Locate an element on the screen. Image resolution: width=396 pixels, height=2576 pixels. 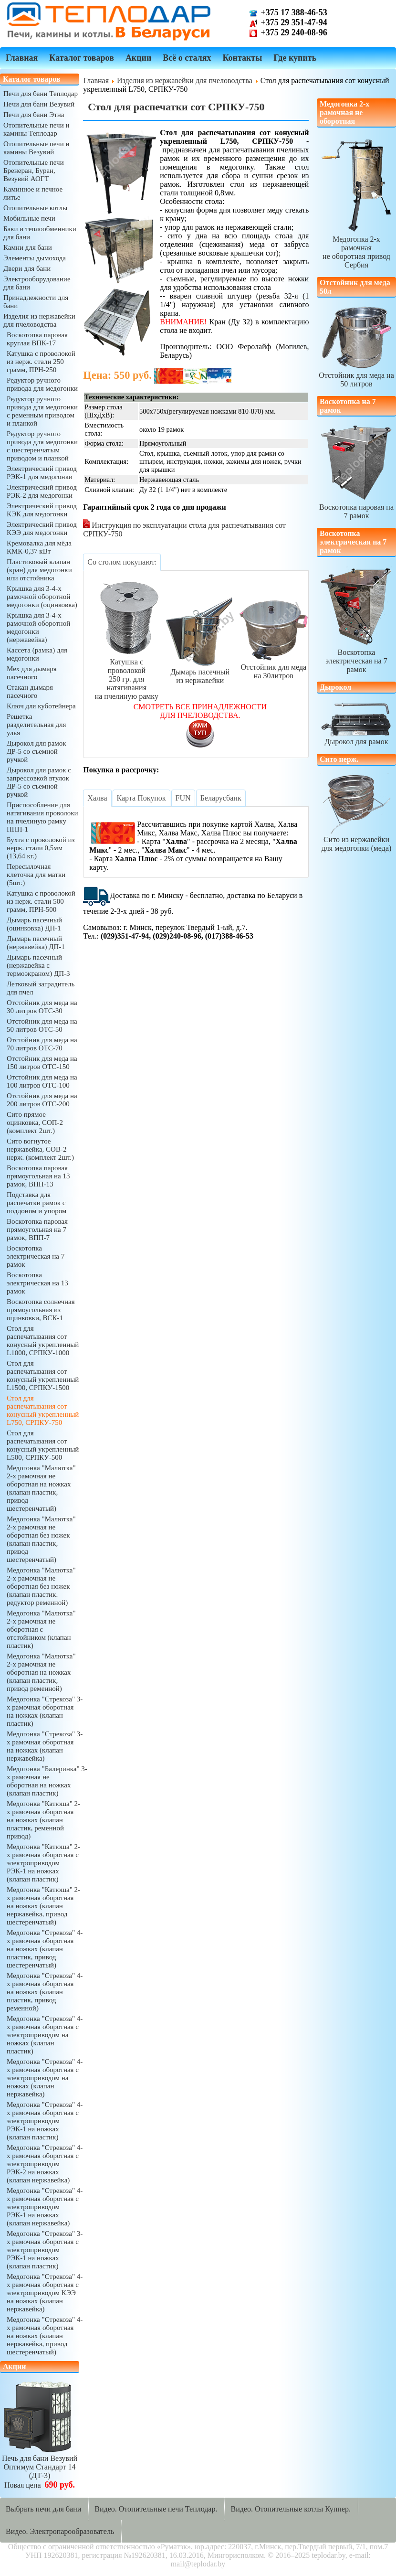
Медогонка "Стрекоза" 4-х рамочная оборотная с электроприводом РЭК-2 на ножках (клапан нержавейка) is located at coordinates (45, 2164).